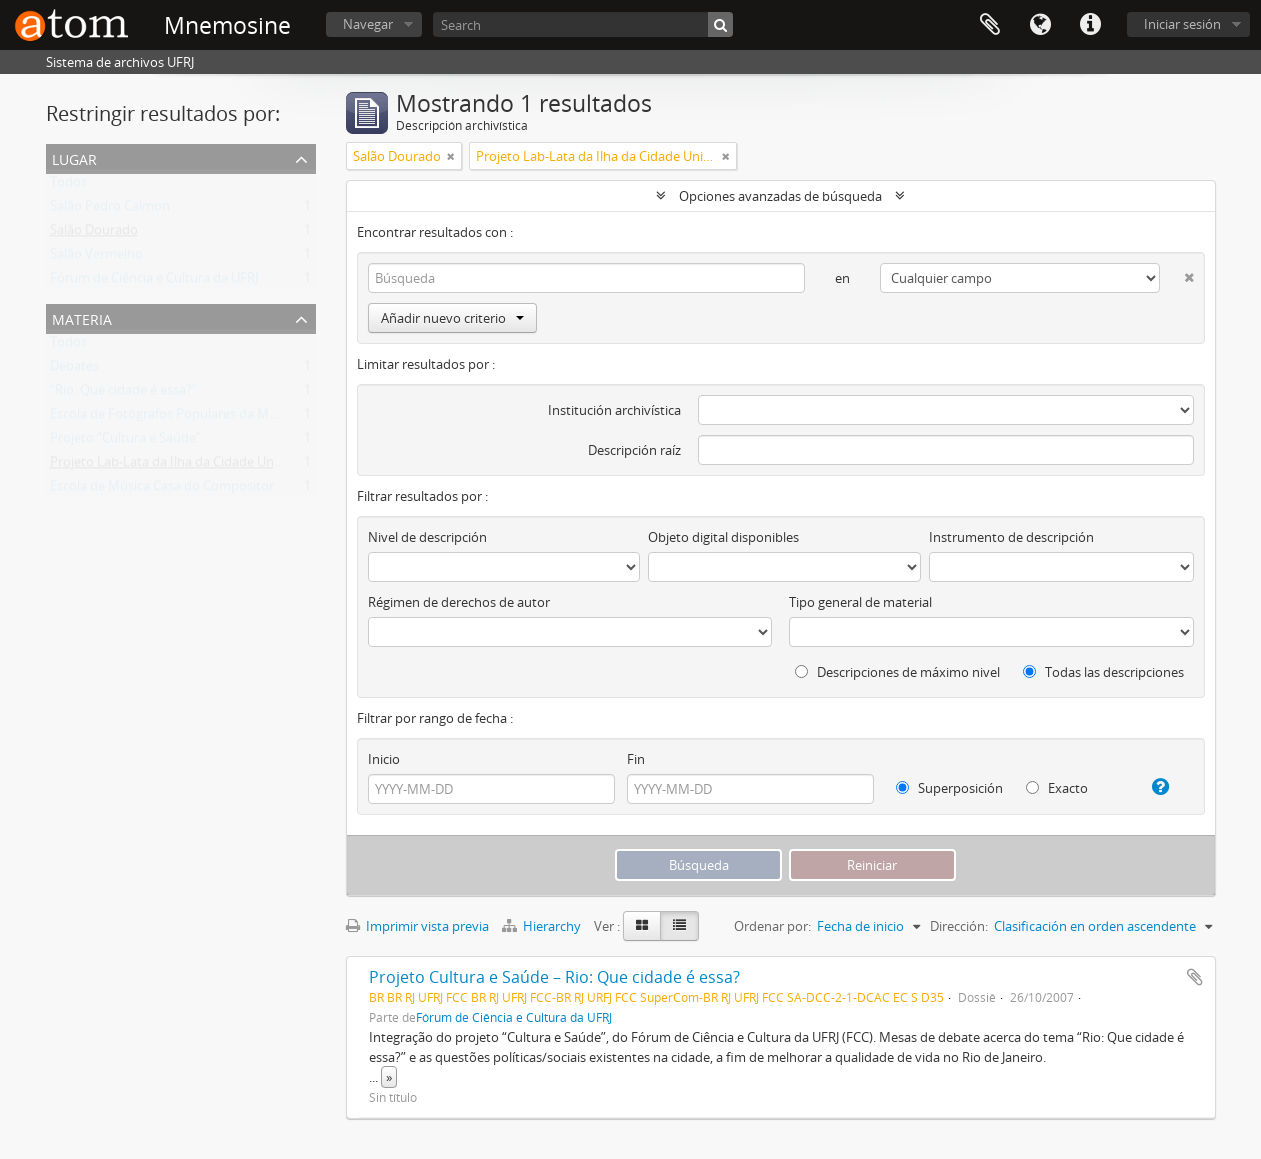 The width and height of the screenshot is (1261, 1159). I want to click on Projeto Cultura e Saúde – Rio: Que cidade é essa?, so click(554, 977).